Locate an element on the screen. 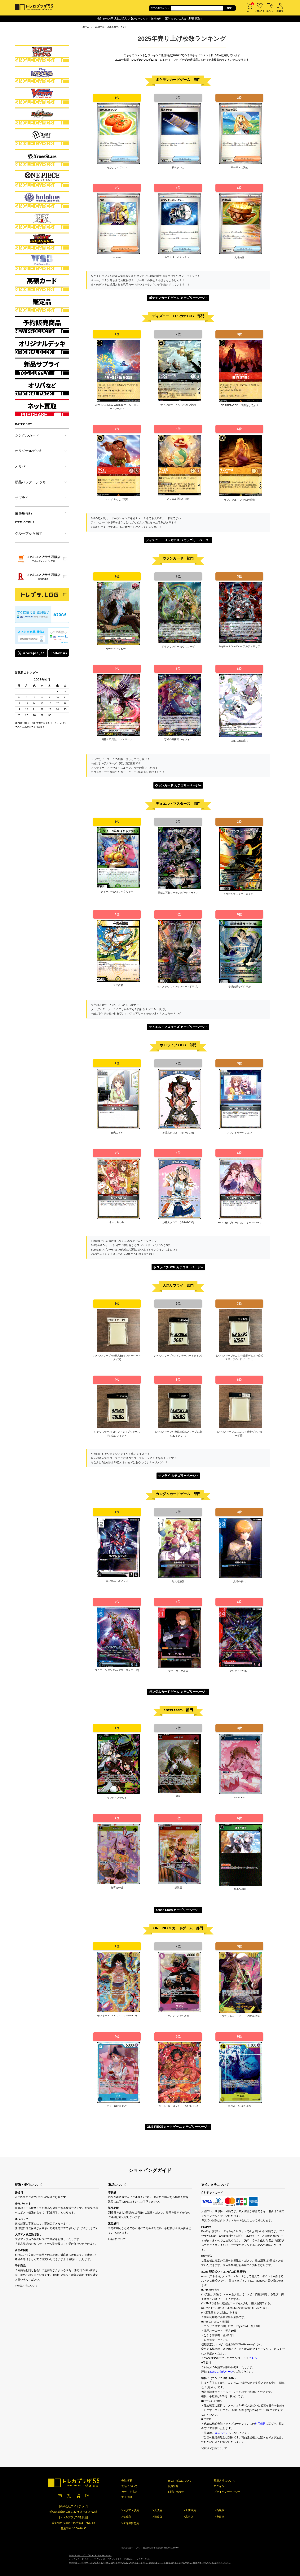 The height and width of the screenshot is (2576, 300). >返品について is located at coordinates (117, 2239).